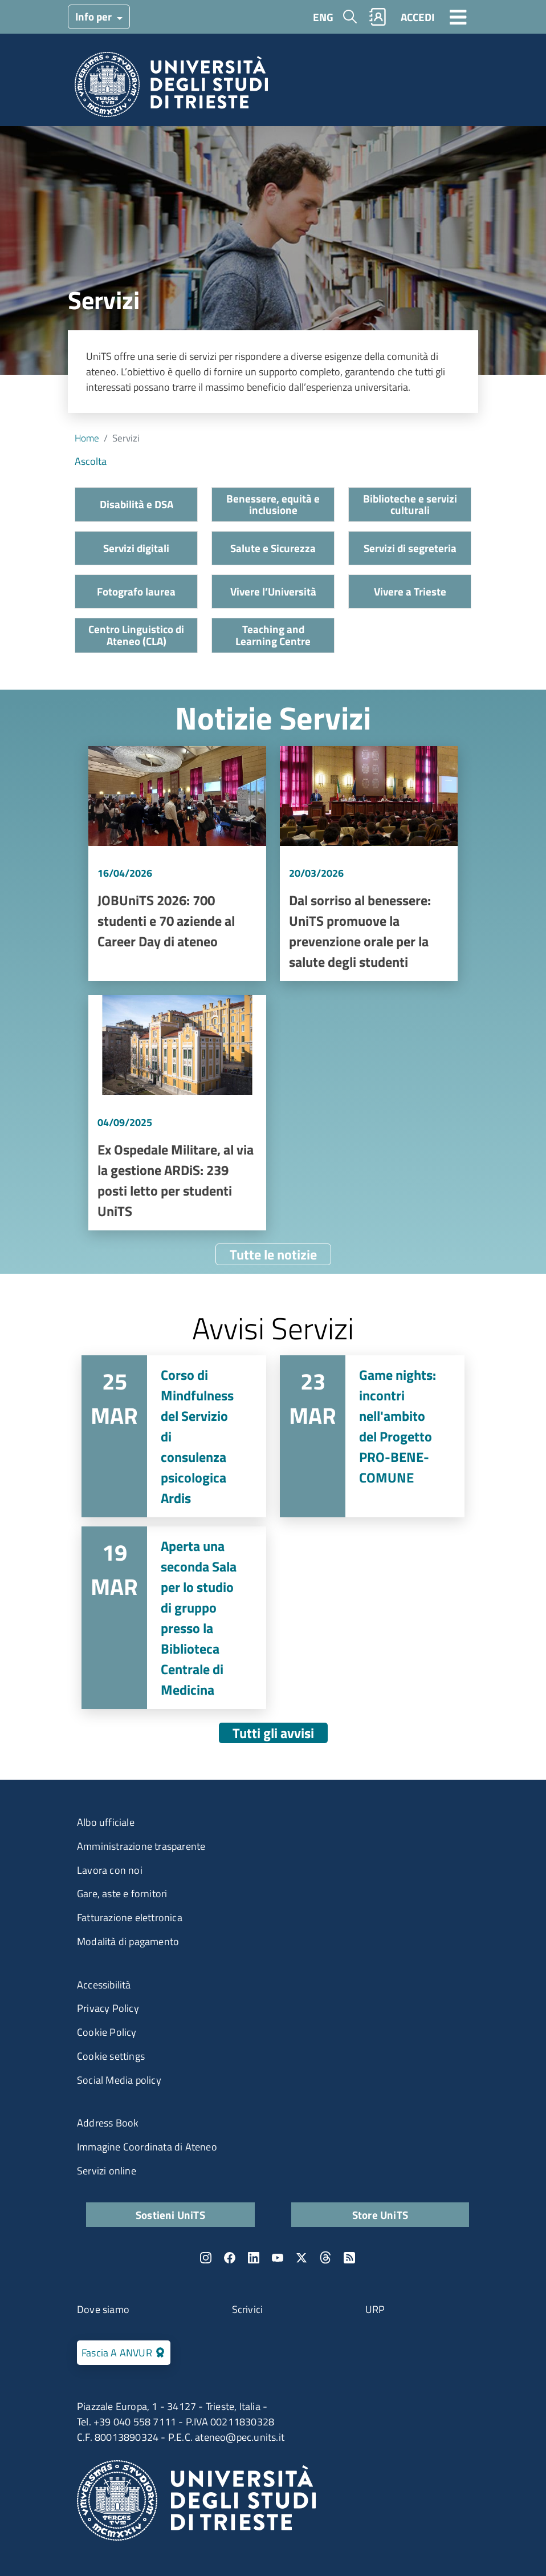 This screenshot has width=546, height=2576. What do you see at coordinates (111, 2056) in the screenshot?
I see `Cookie settings` at bounding box center [111, 2056].